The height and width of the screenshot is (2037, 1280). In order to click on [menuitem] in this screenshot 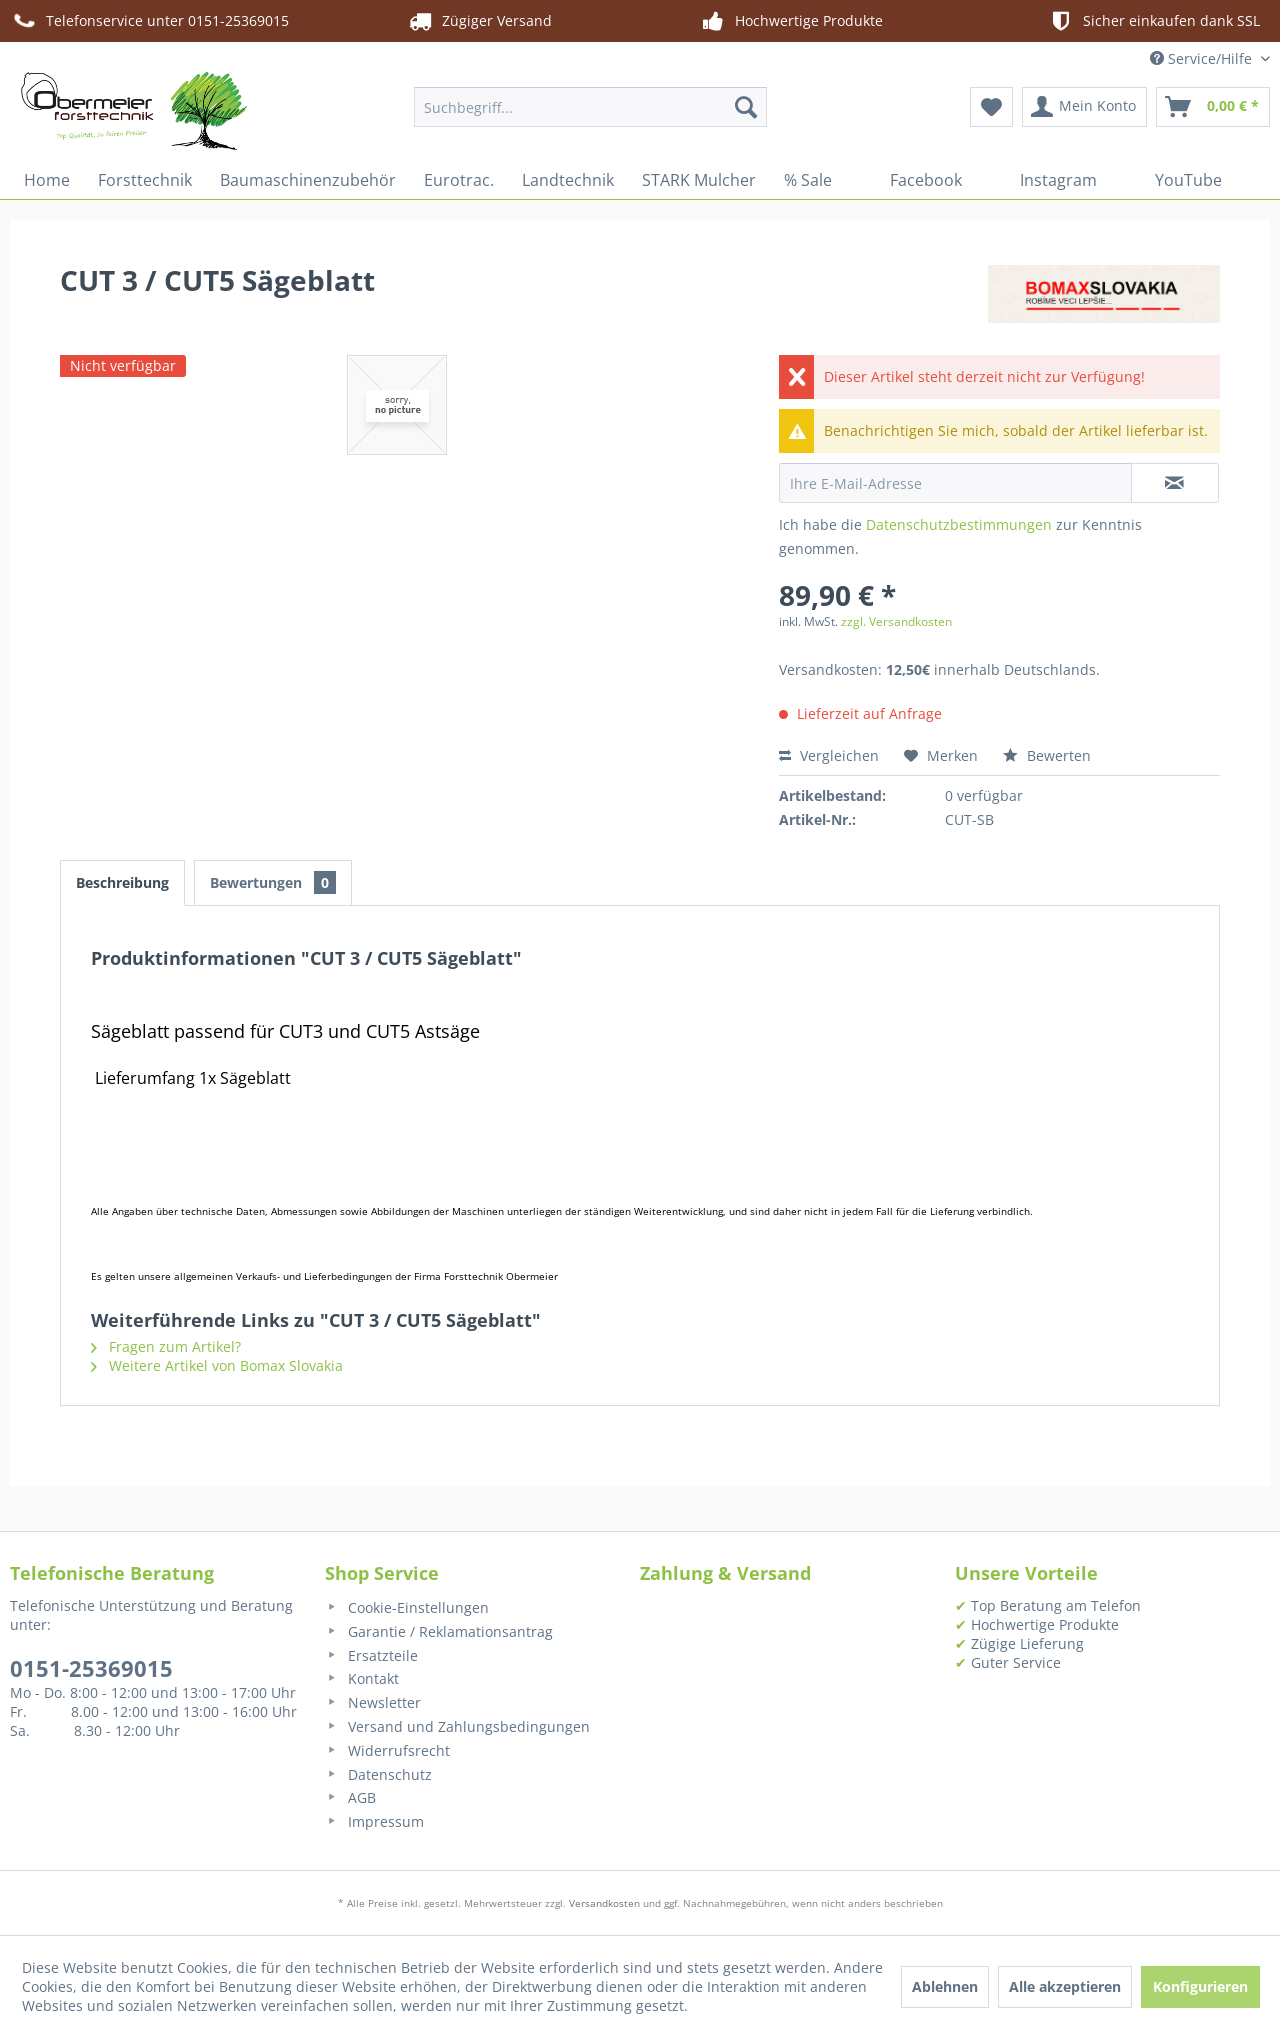, I will do `click(590, 107)`.